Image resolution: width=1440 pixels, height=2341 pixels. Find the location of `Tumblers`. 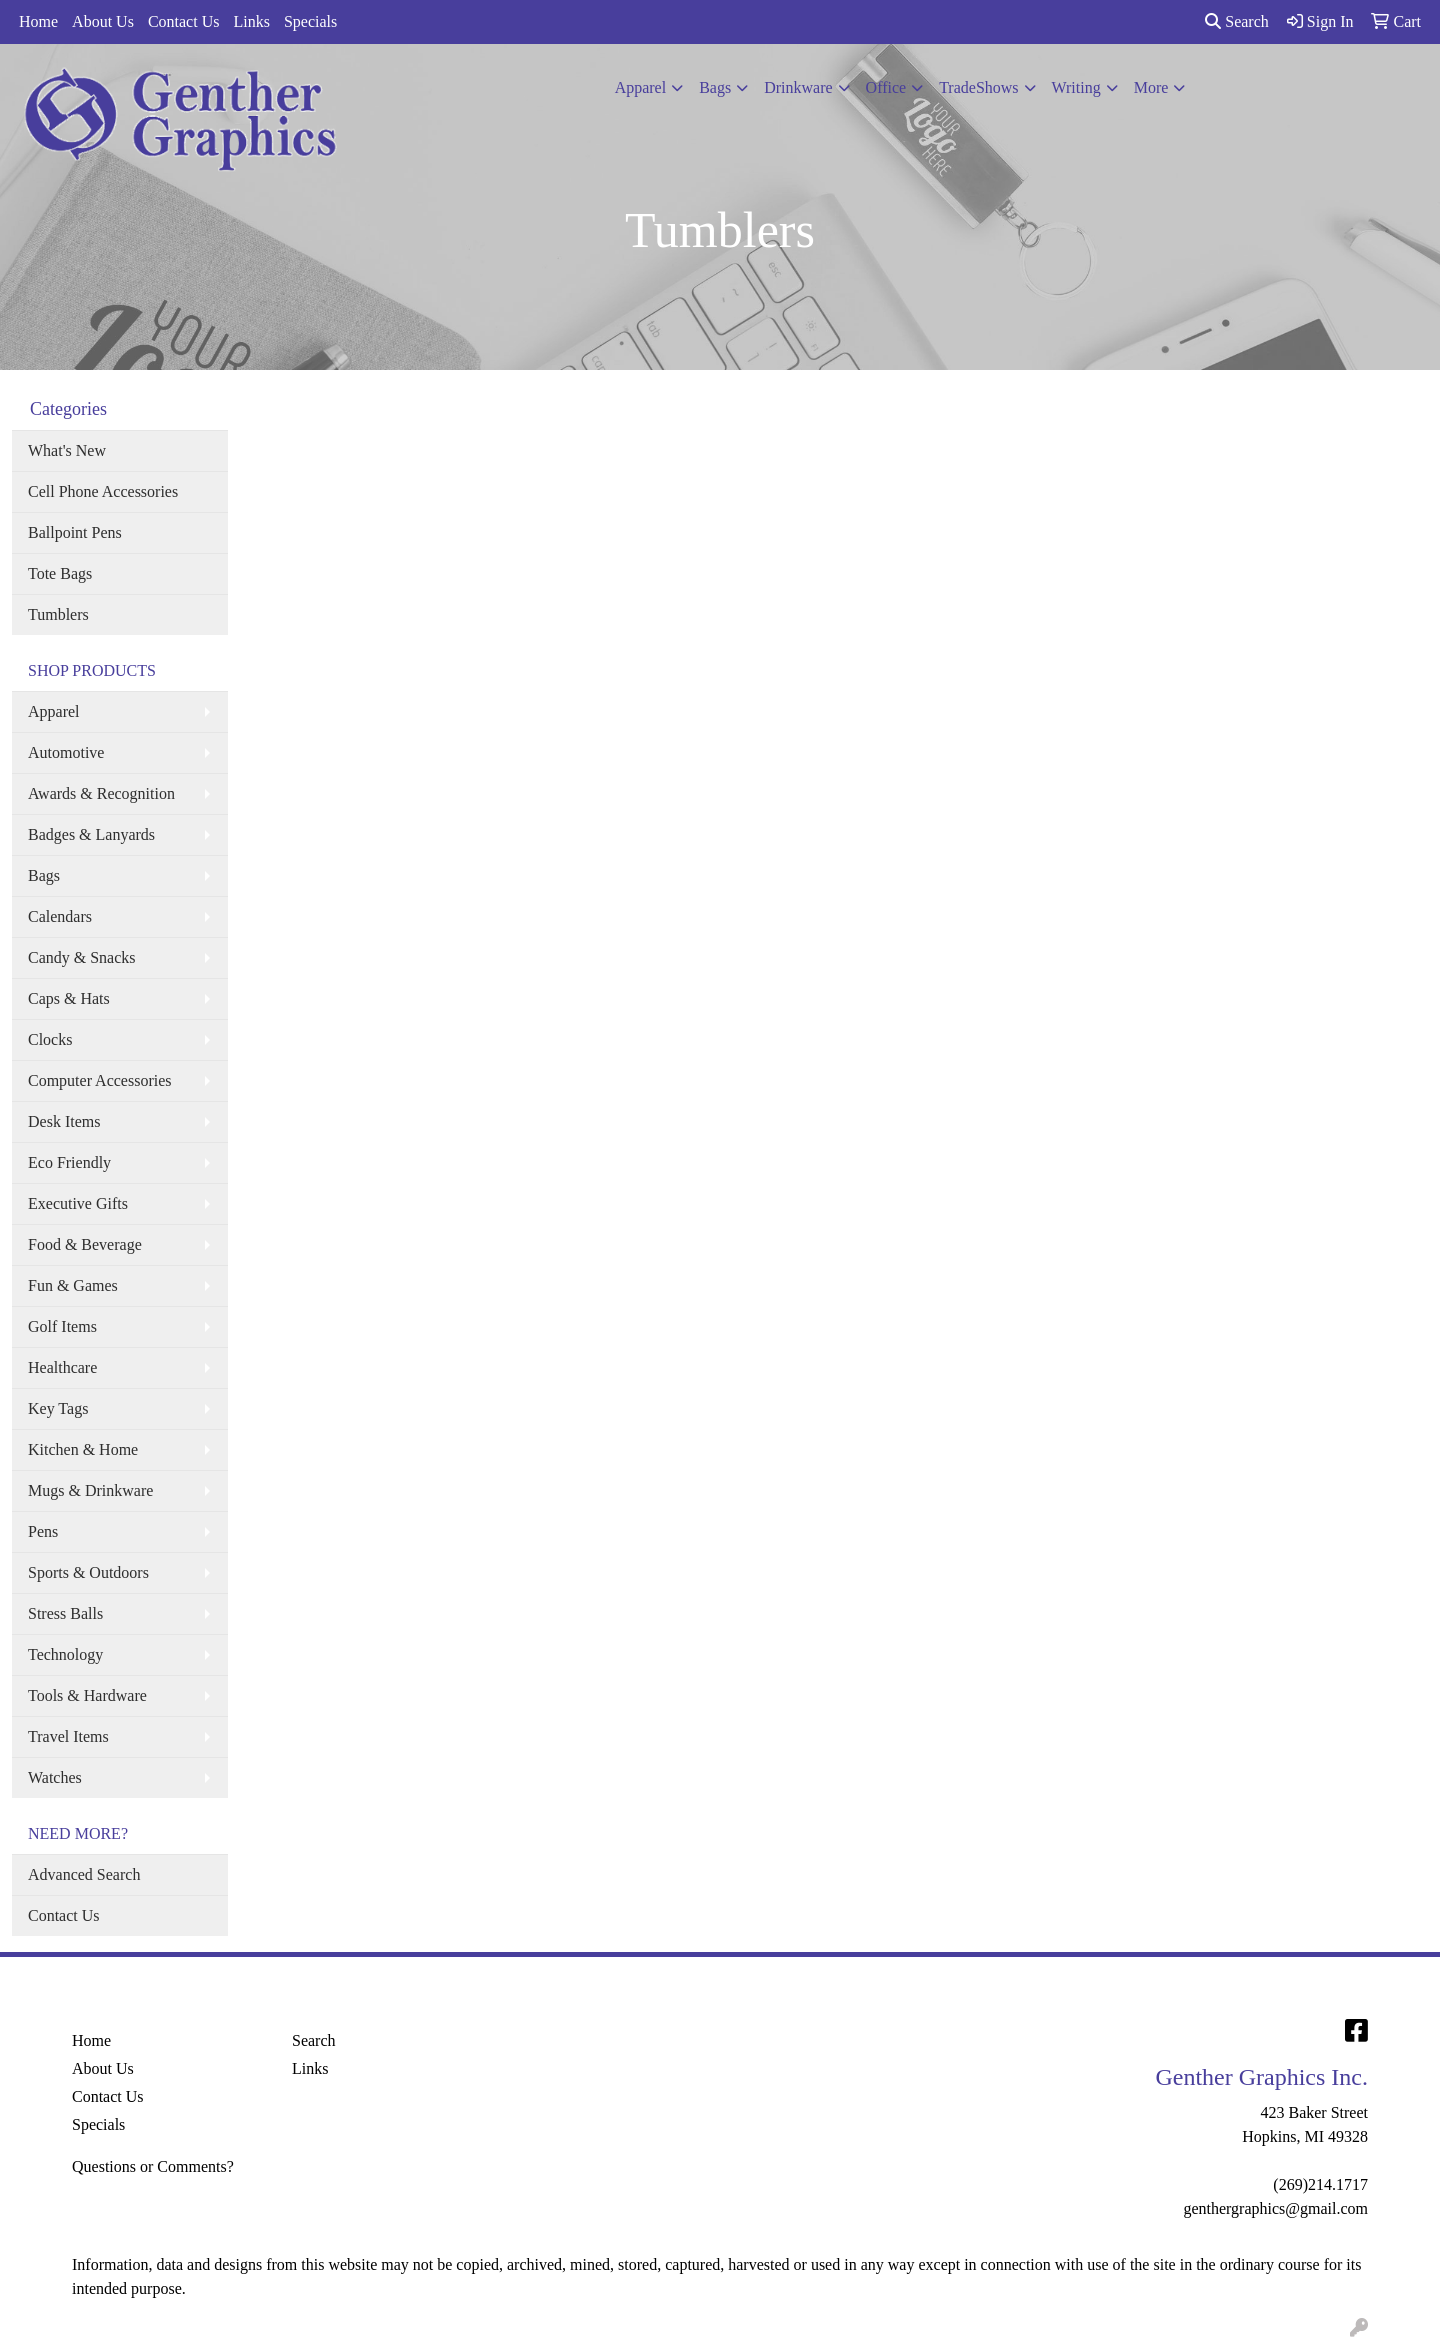

Tumblers is located at coordinates (58, 614).